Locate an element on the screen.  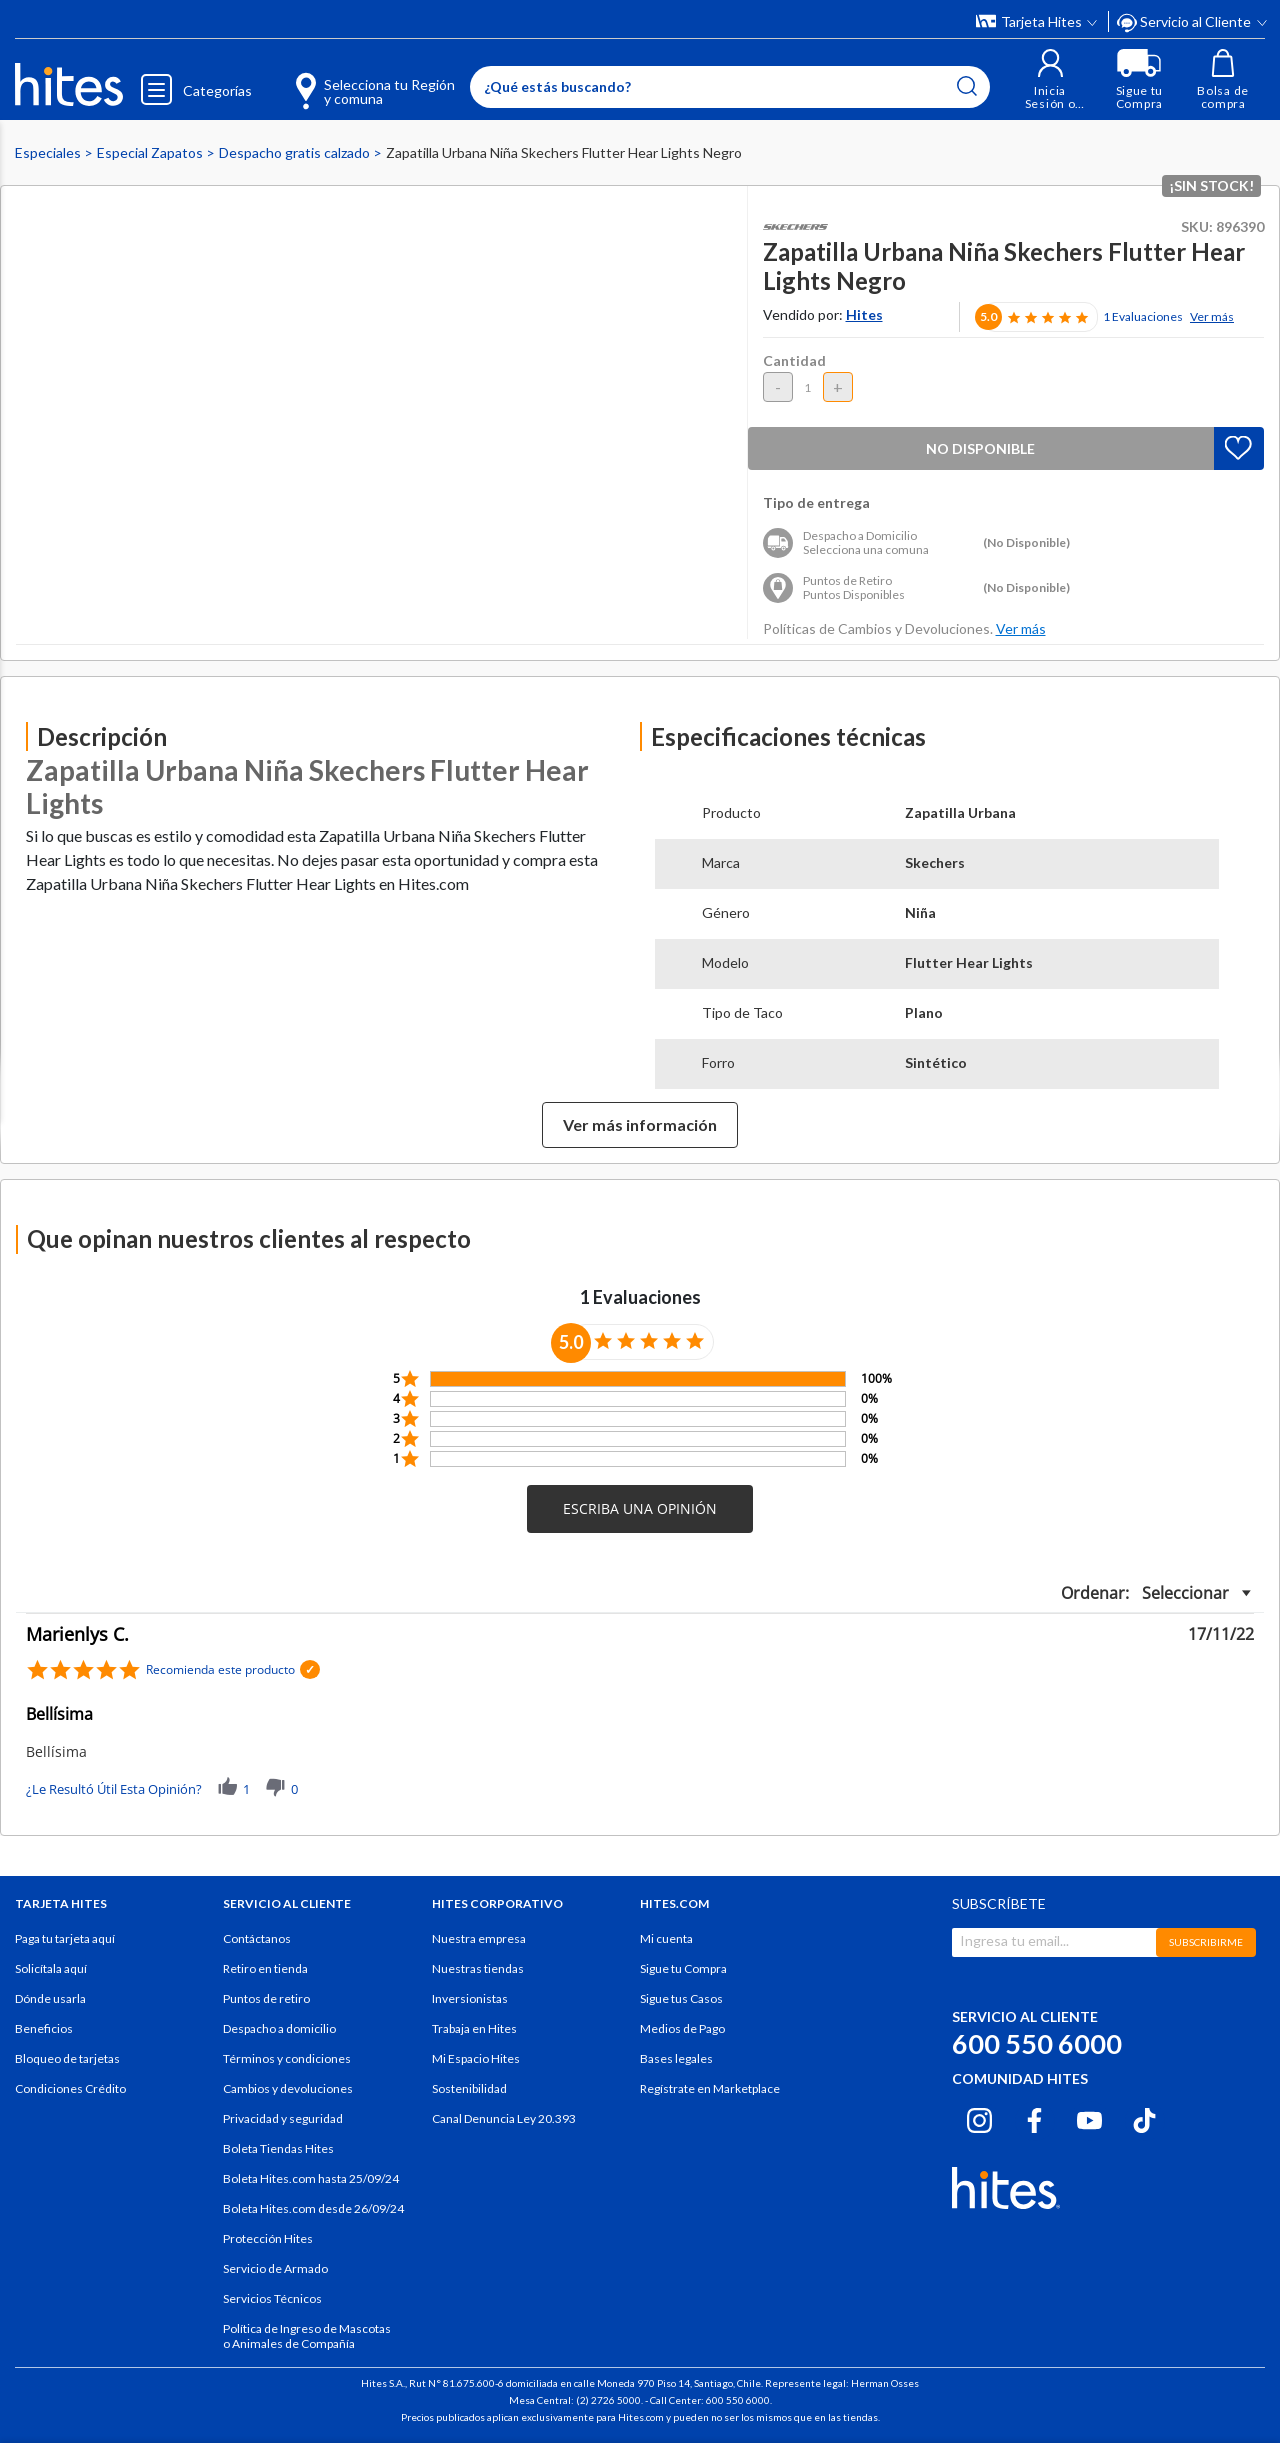
Bloqueo de tarjetas is located at coordinates (67, 2058).